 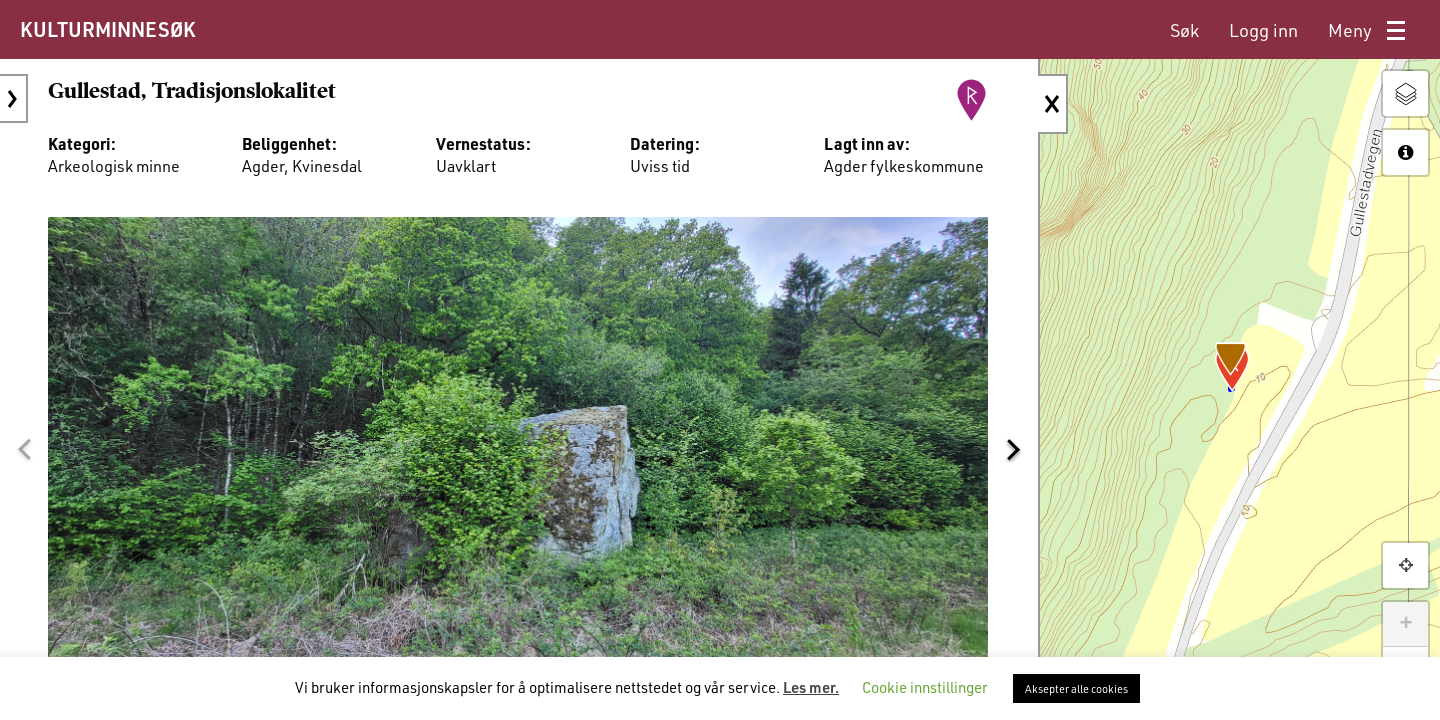 I want to click on Cookie innstillinger [button], so click(x=925, y=687).